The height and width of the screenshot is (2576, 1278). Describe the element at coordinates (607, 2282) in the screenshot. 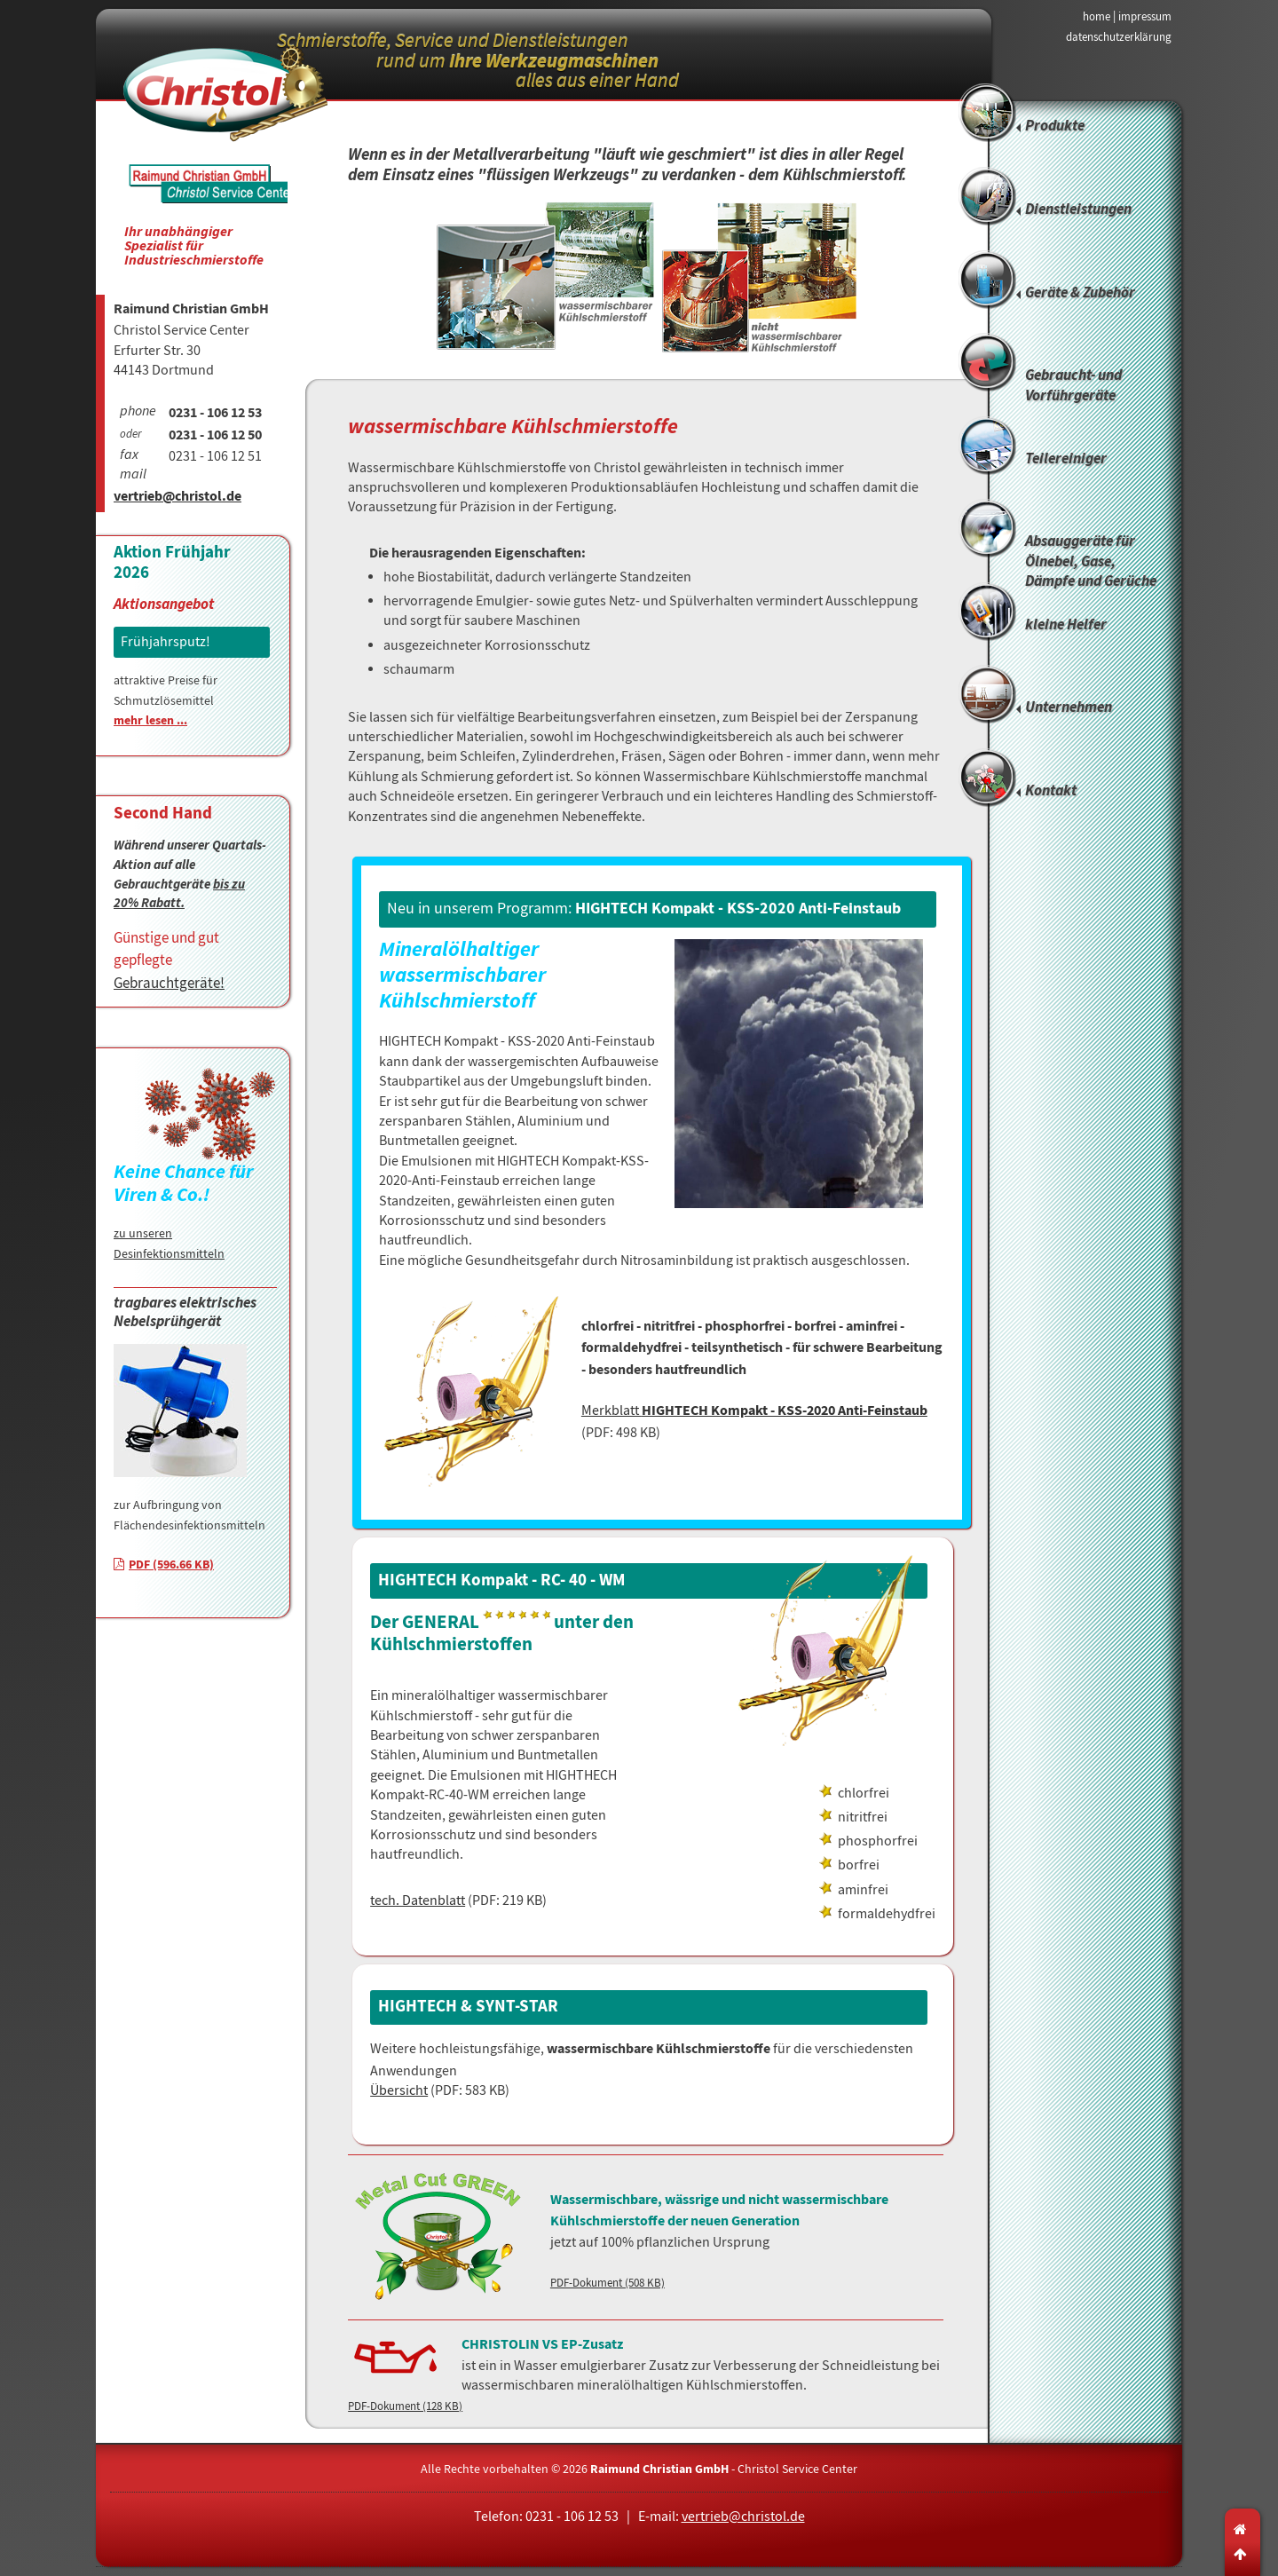

I see `PDF-Dokument (508 KB)` at that location.